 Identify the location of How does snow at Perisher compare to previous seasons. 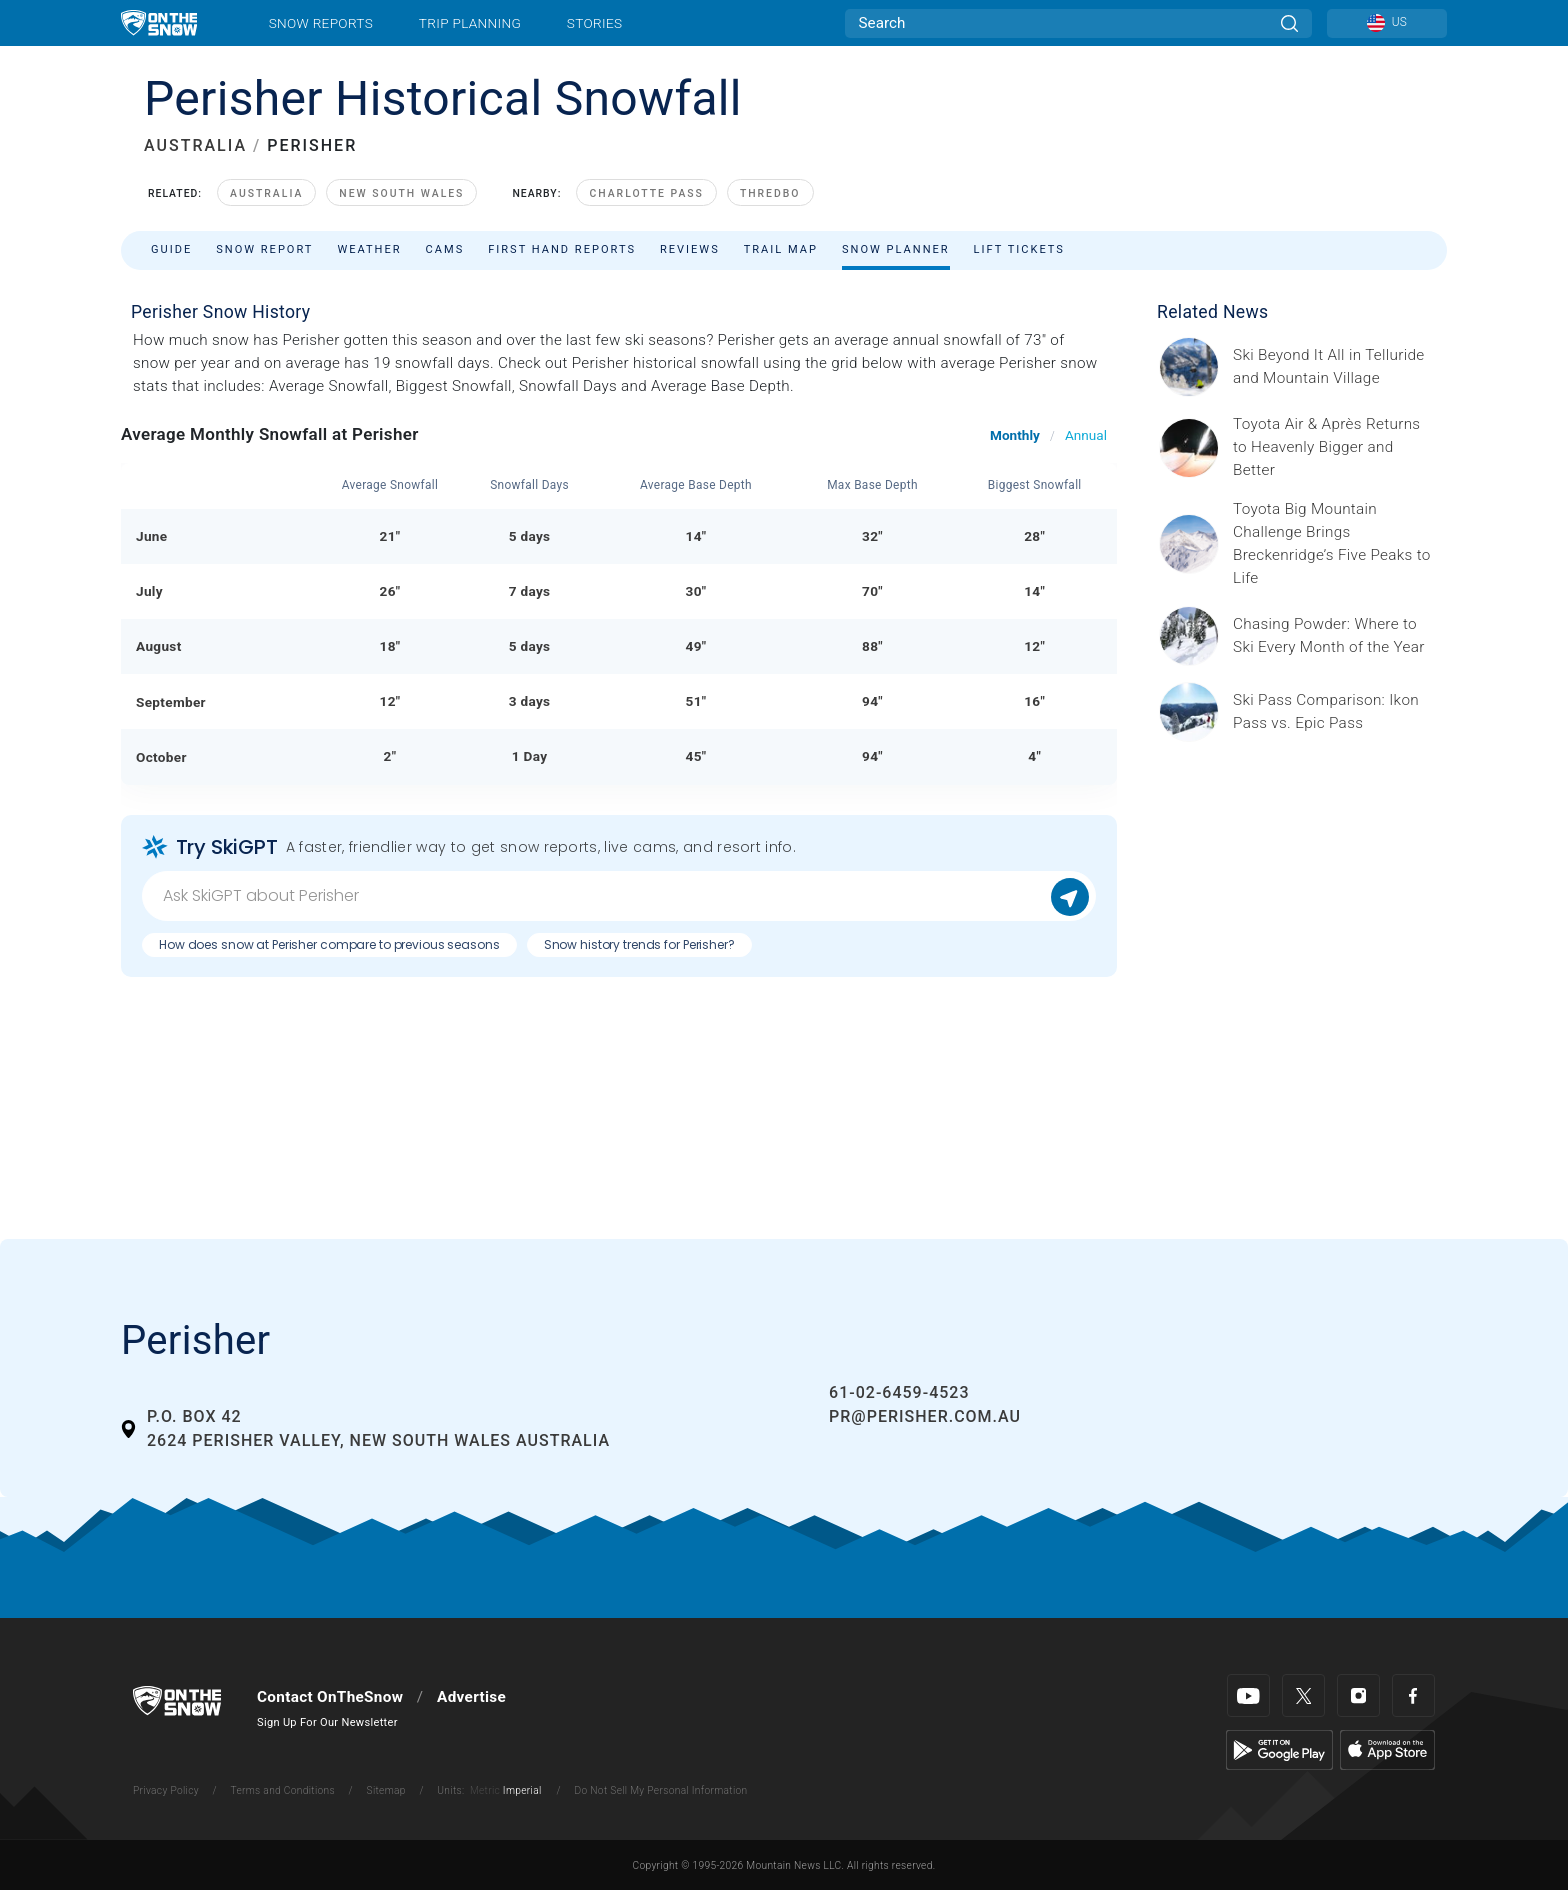
(329, 944).